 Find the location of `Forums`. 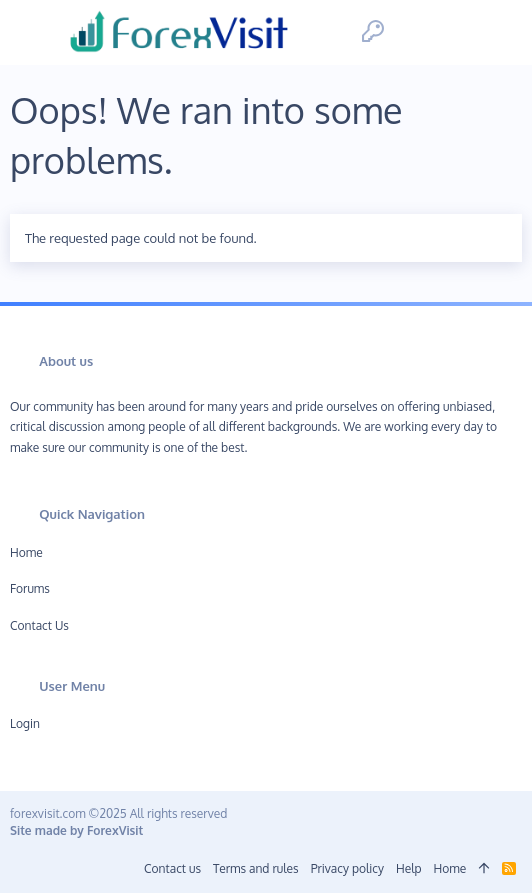

Forums is located at coordinates (30, 588).